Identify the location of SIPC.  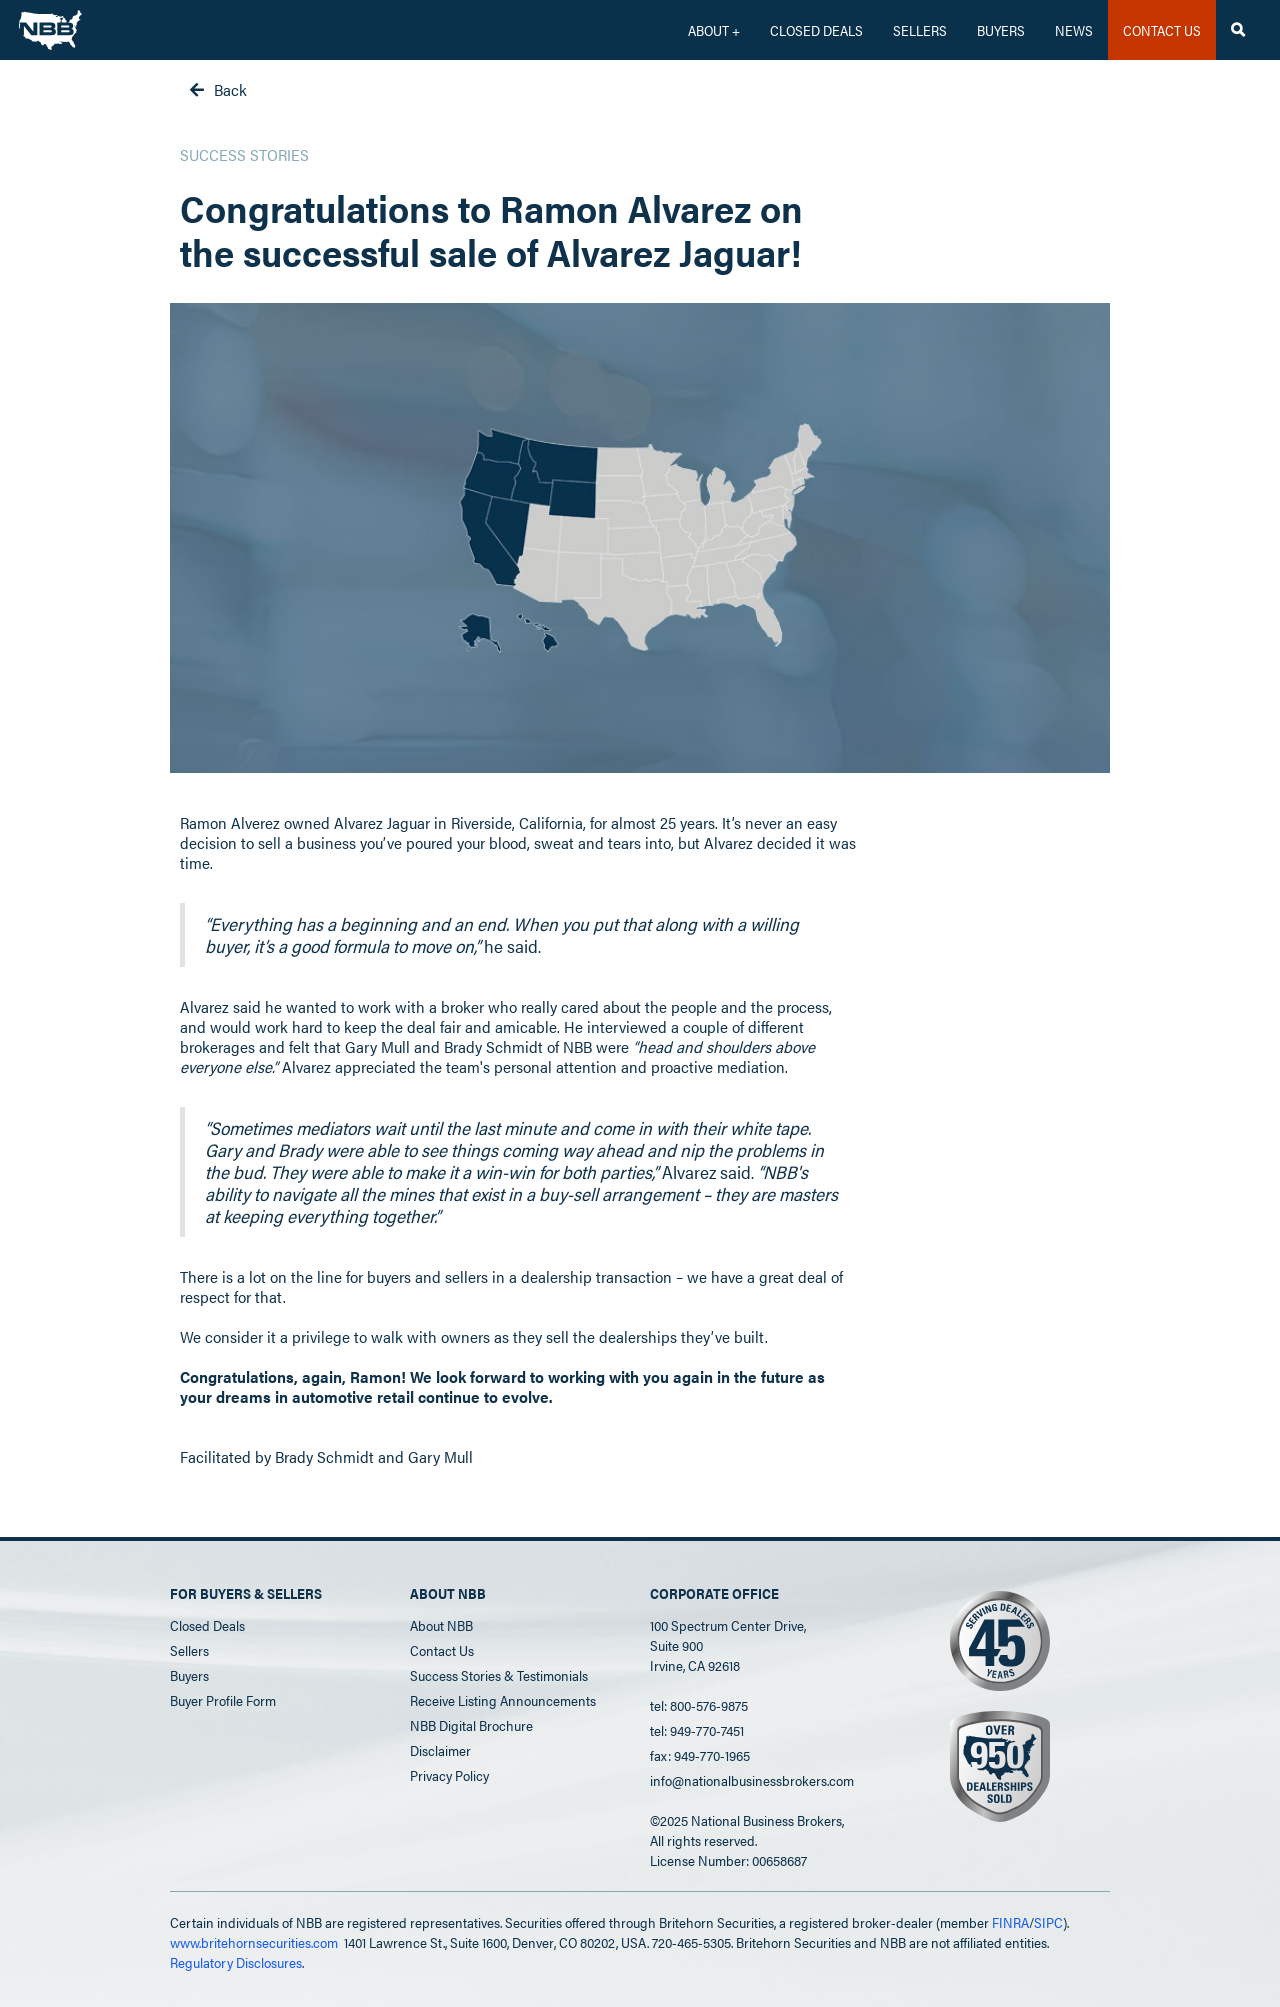
(1048, 1922).